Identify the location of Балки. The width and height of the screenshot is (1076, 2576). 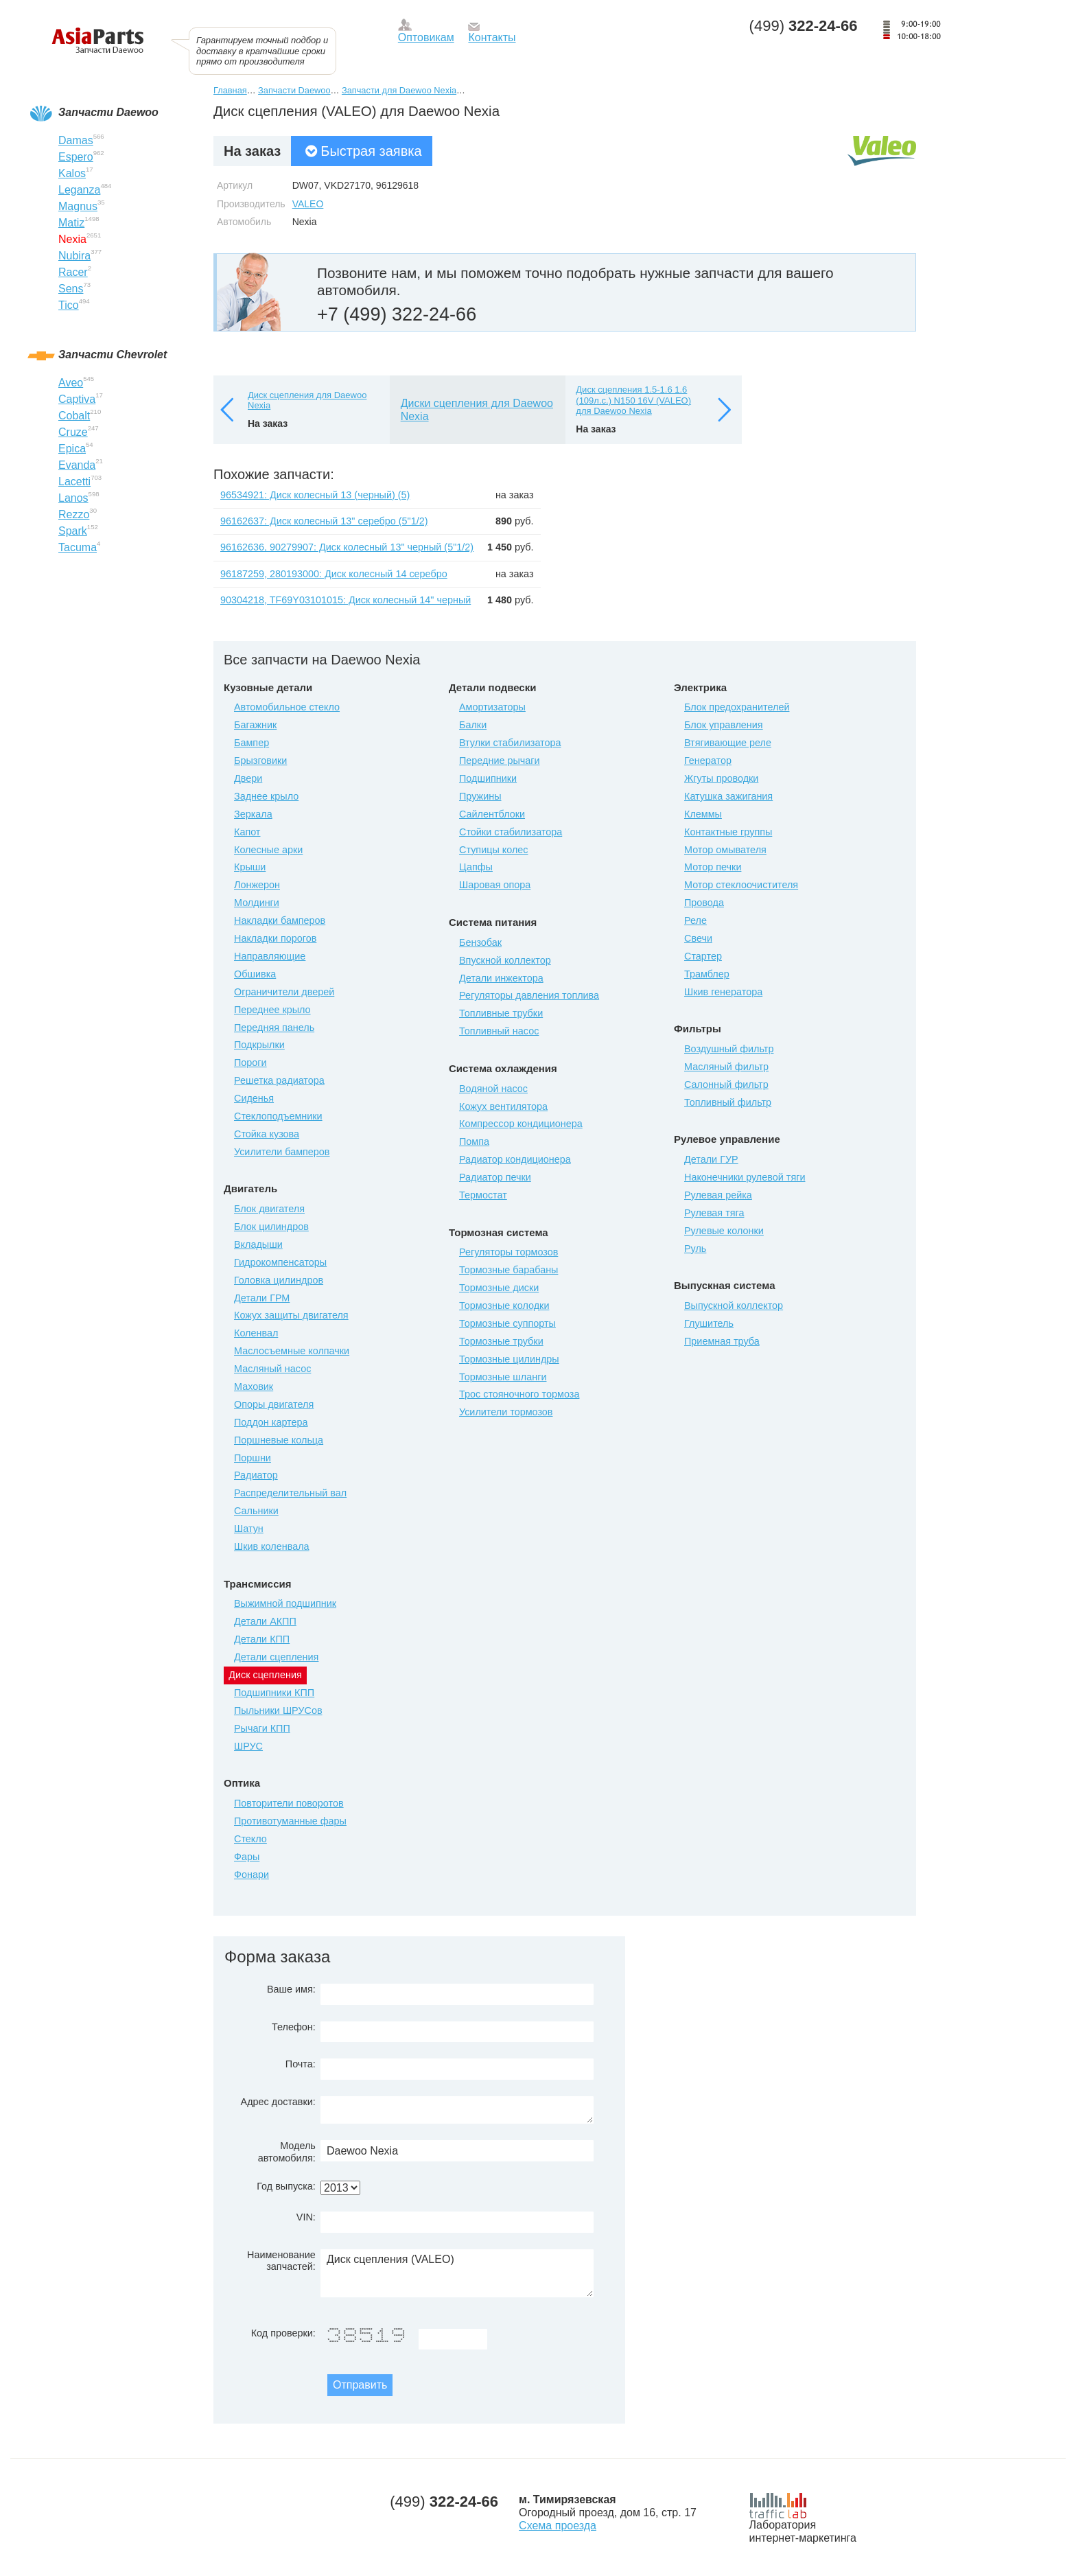
(473, 724).